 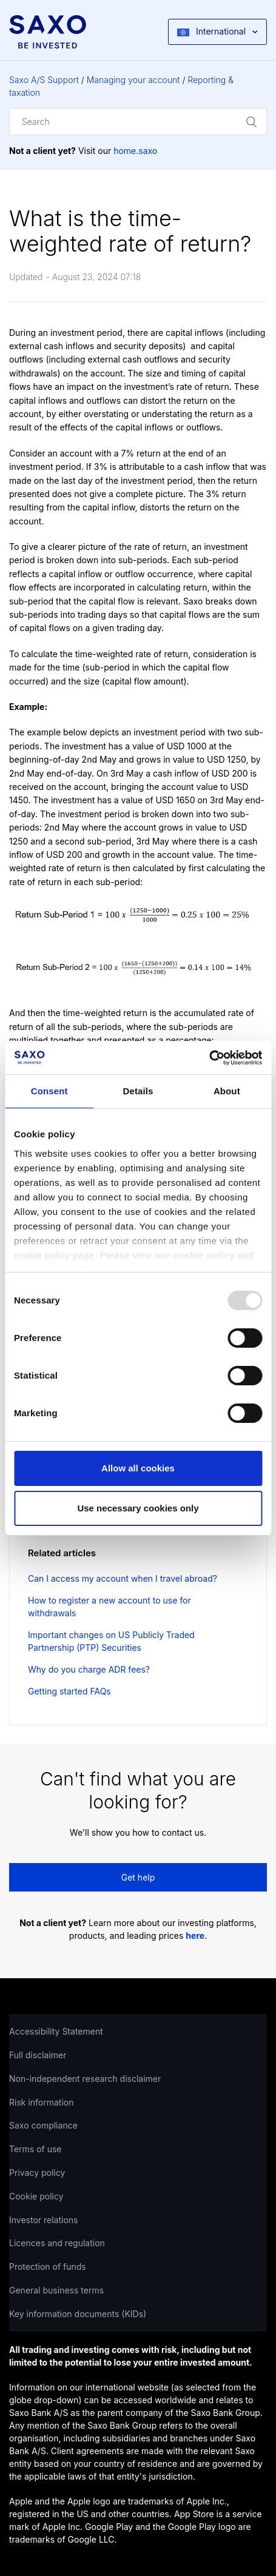 I want to click on Key information documents (KIDs), so click(x=77, y=2314).